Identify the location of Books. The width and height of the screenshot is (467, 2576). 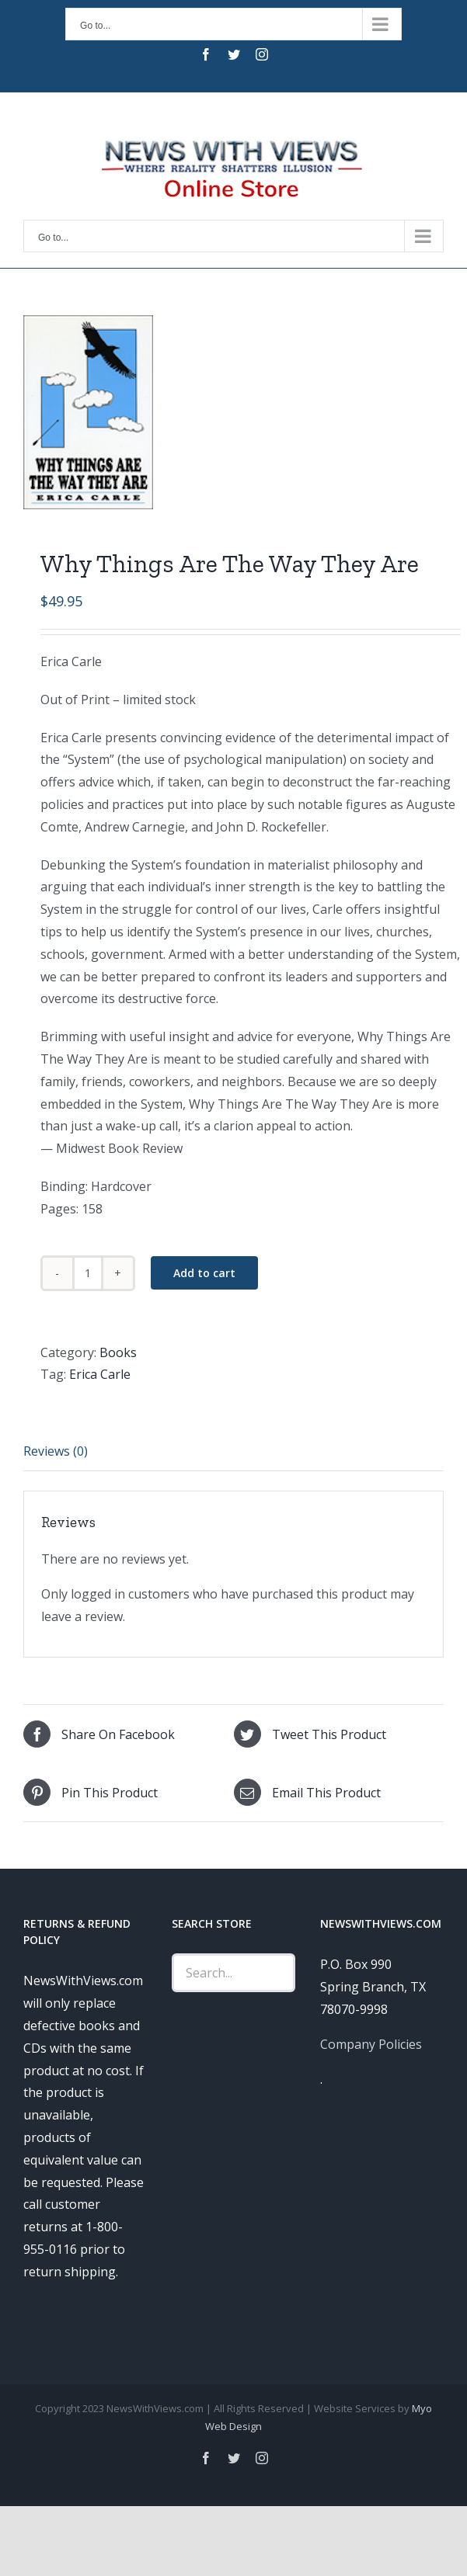
(118, 1352).